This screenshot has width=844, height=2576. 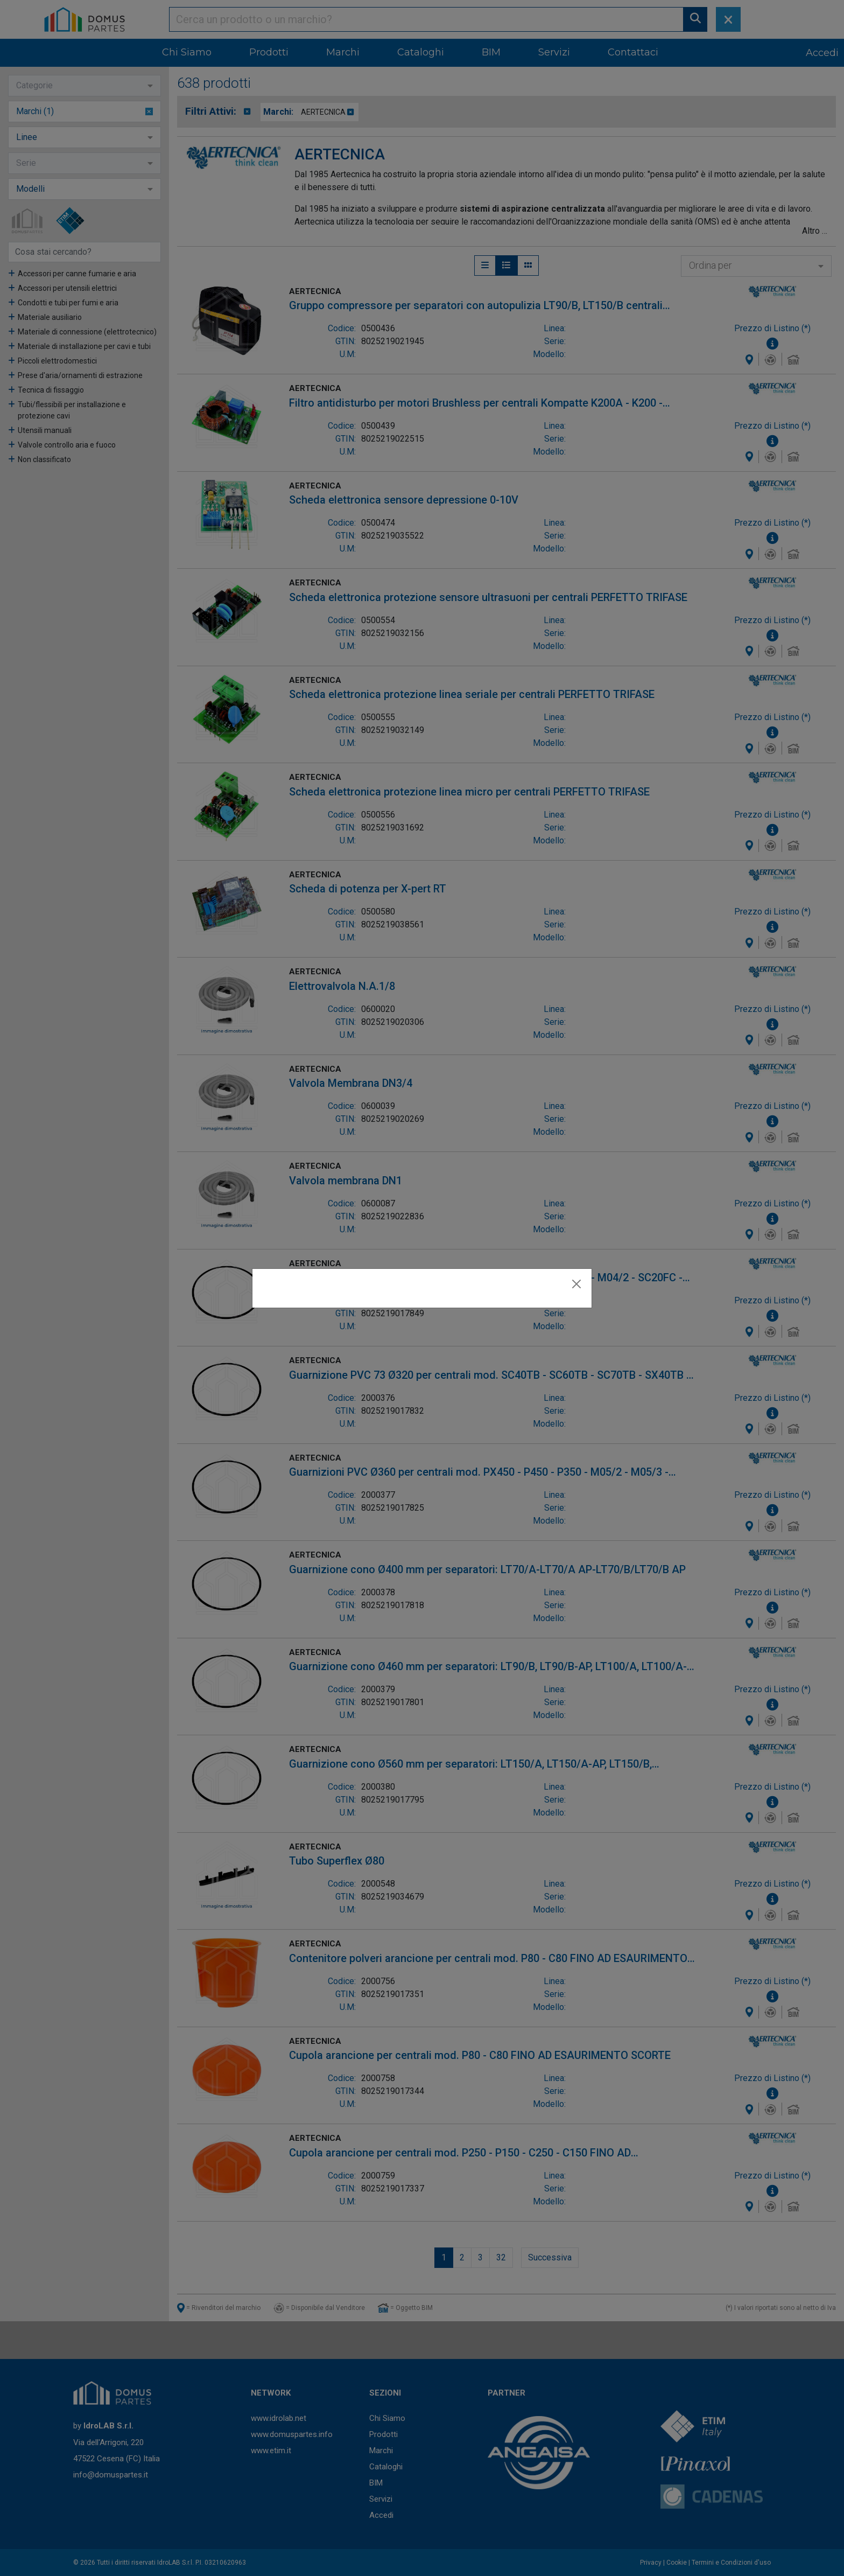 What do you see at coordinates (576, 1283) in the screenshot?
I see `[Close]` at bounding box center [576, 1283].